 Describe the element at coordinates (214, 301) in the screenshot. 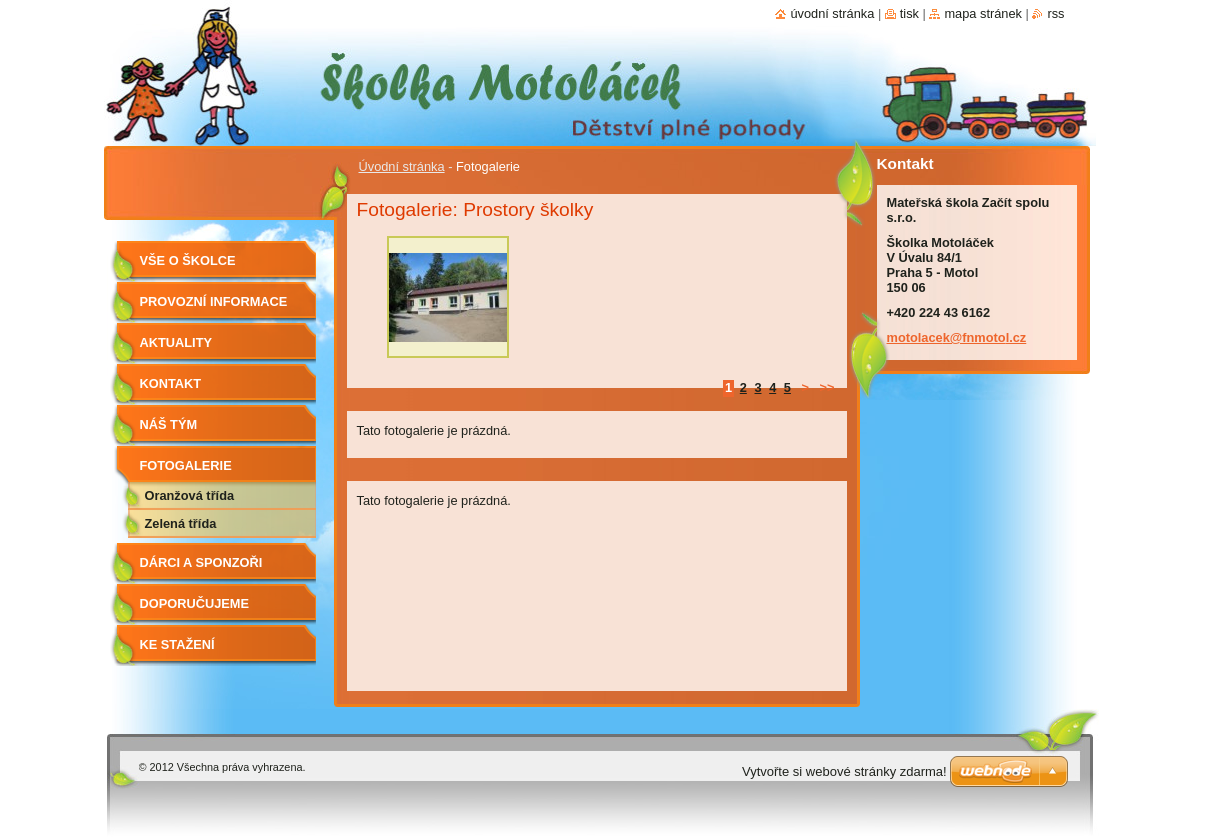

I see `Provozní informace` at that location.